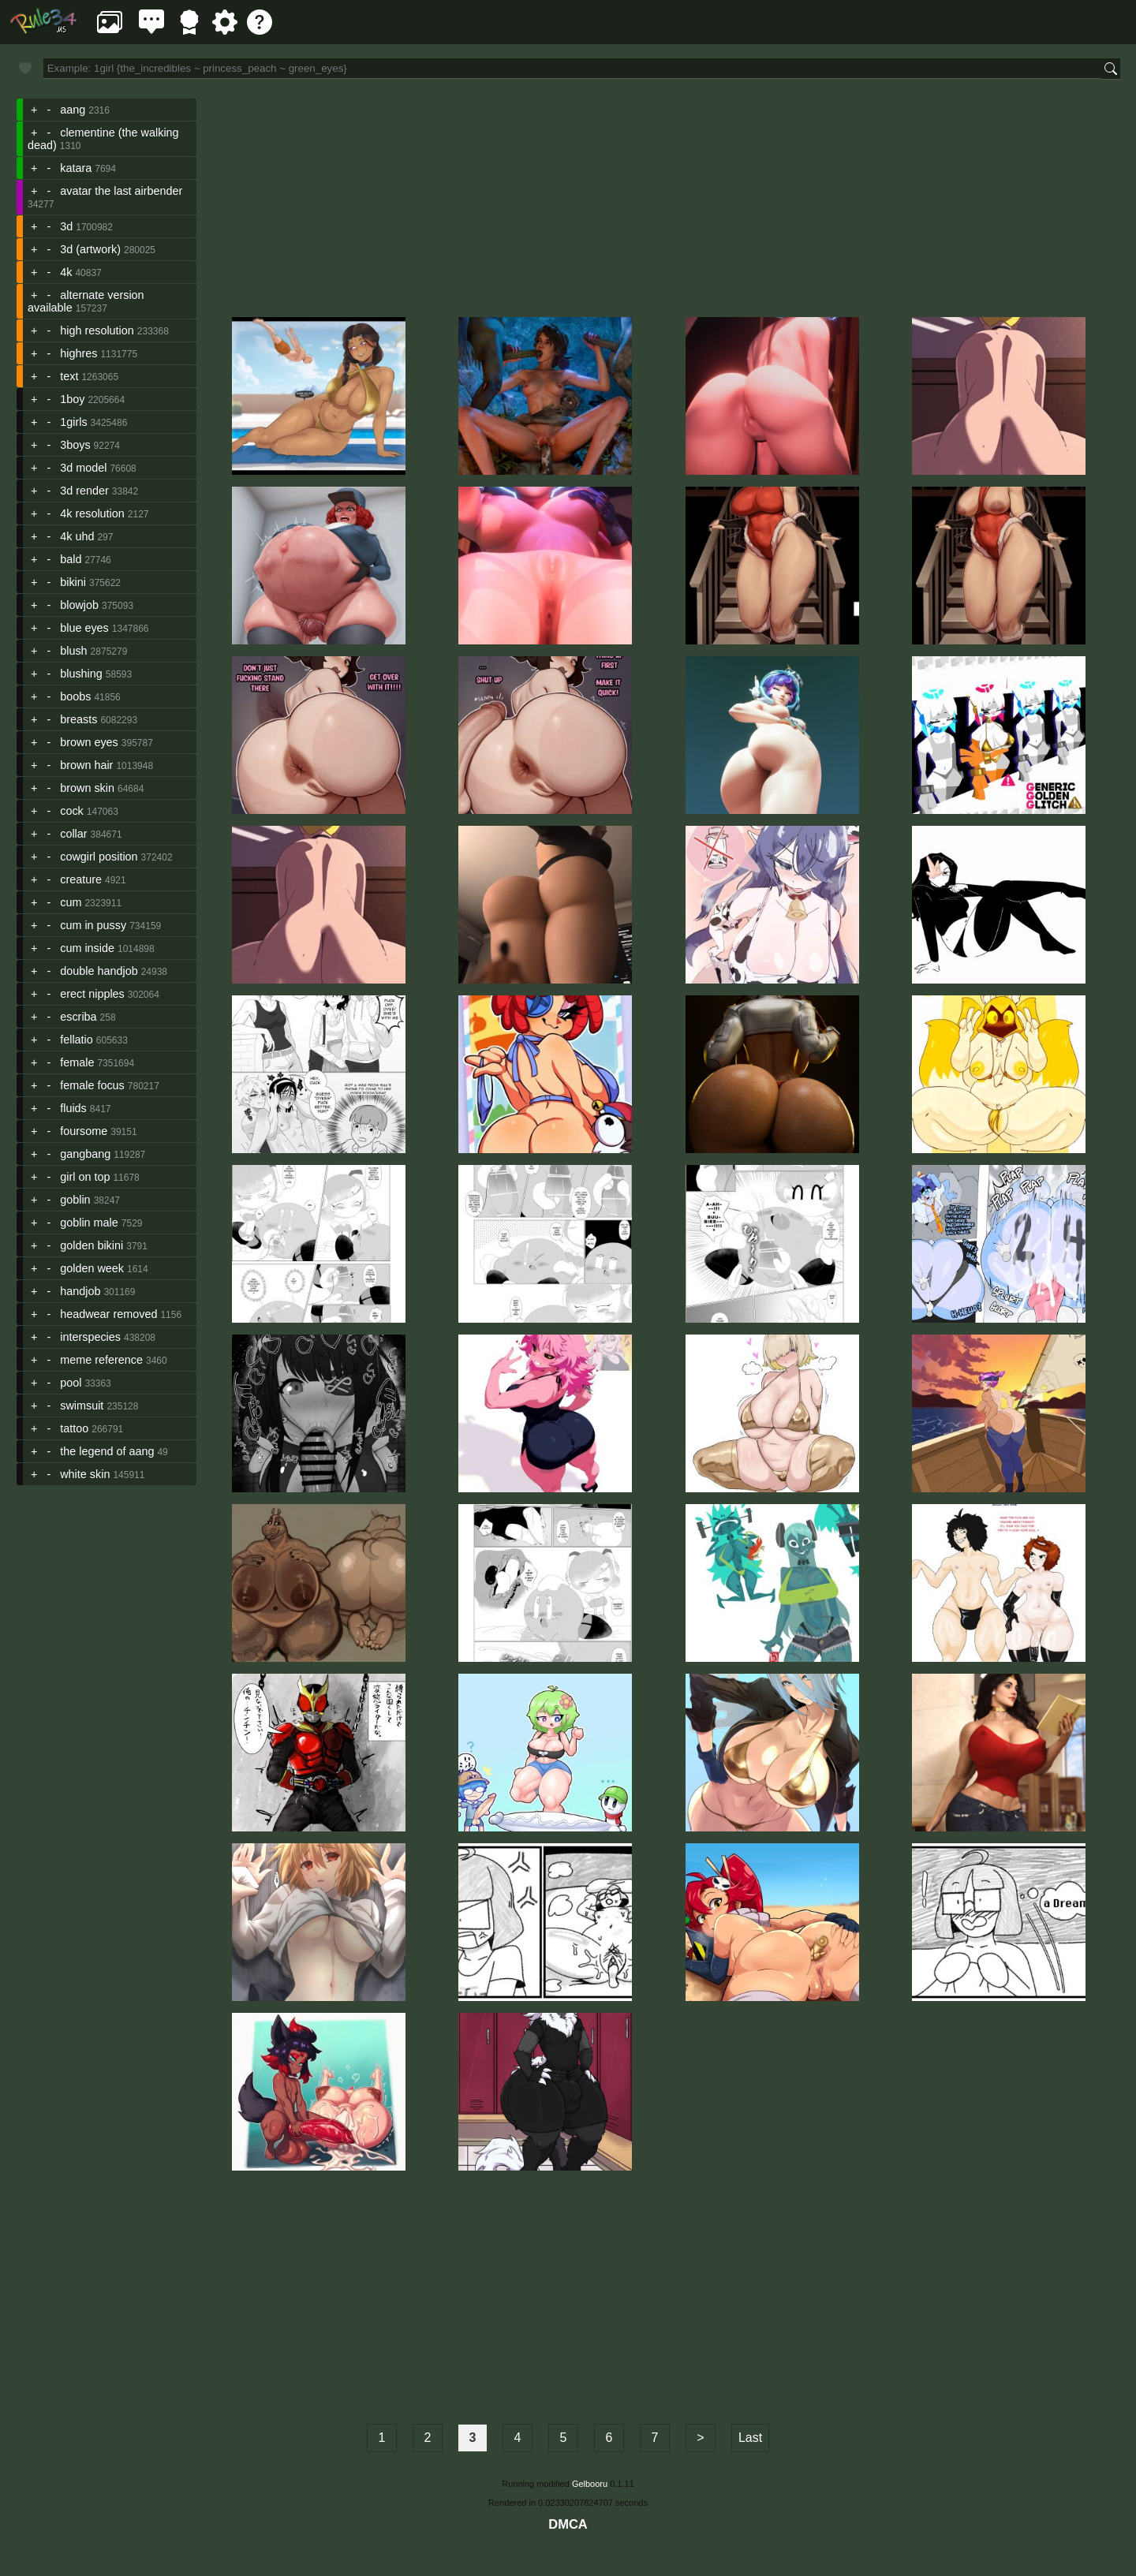 The width and height of the screenshot is (1136, 2576). Describe the element at coordinates (89, 1222) in the screenshot. I see `goblin male` at that location.